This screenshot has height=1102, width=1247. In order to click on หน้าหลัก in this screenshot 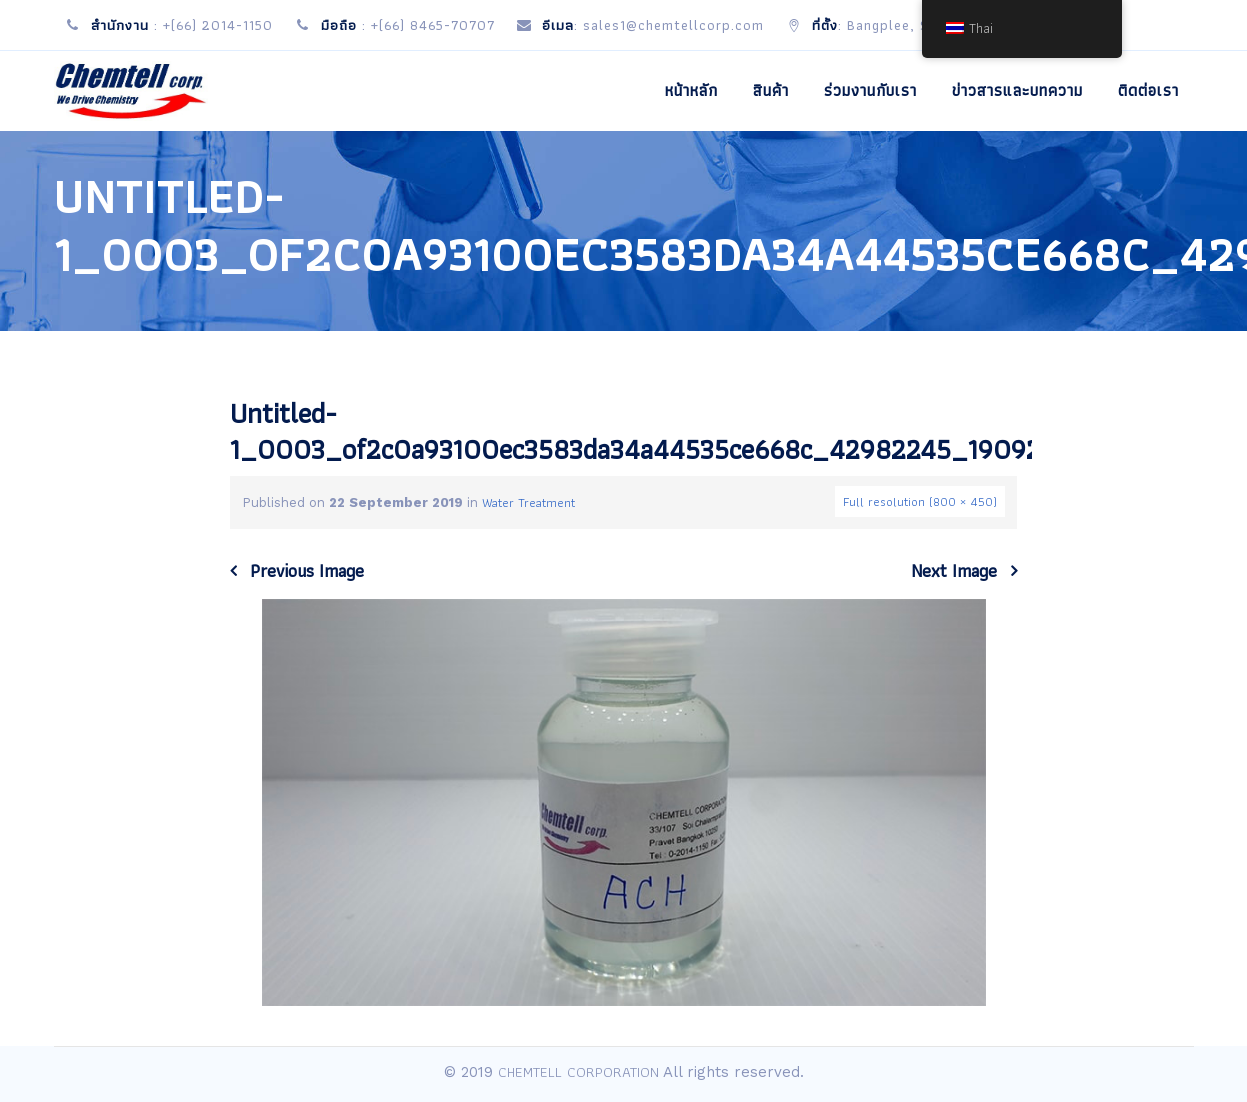, I will do `click(691, 90)`.